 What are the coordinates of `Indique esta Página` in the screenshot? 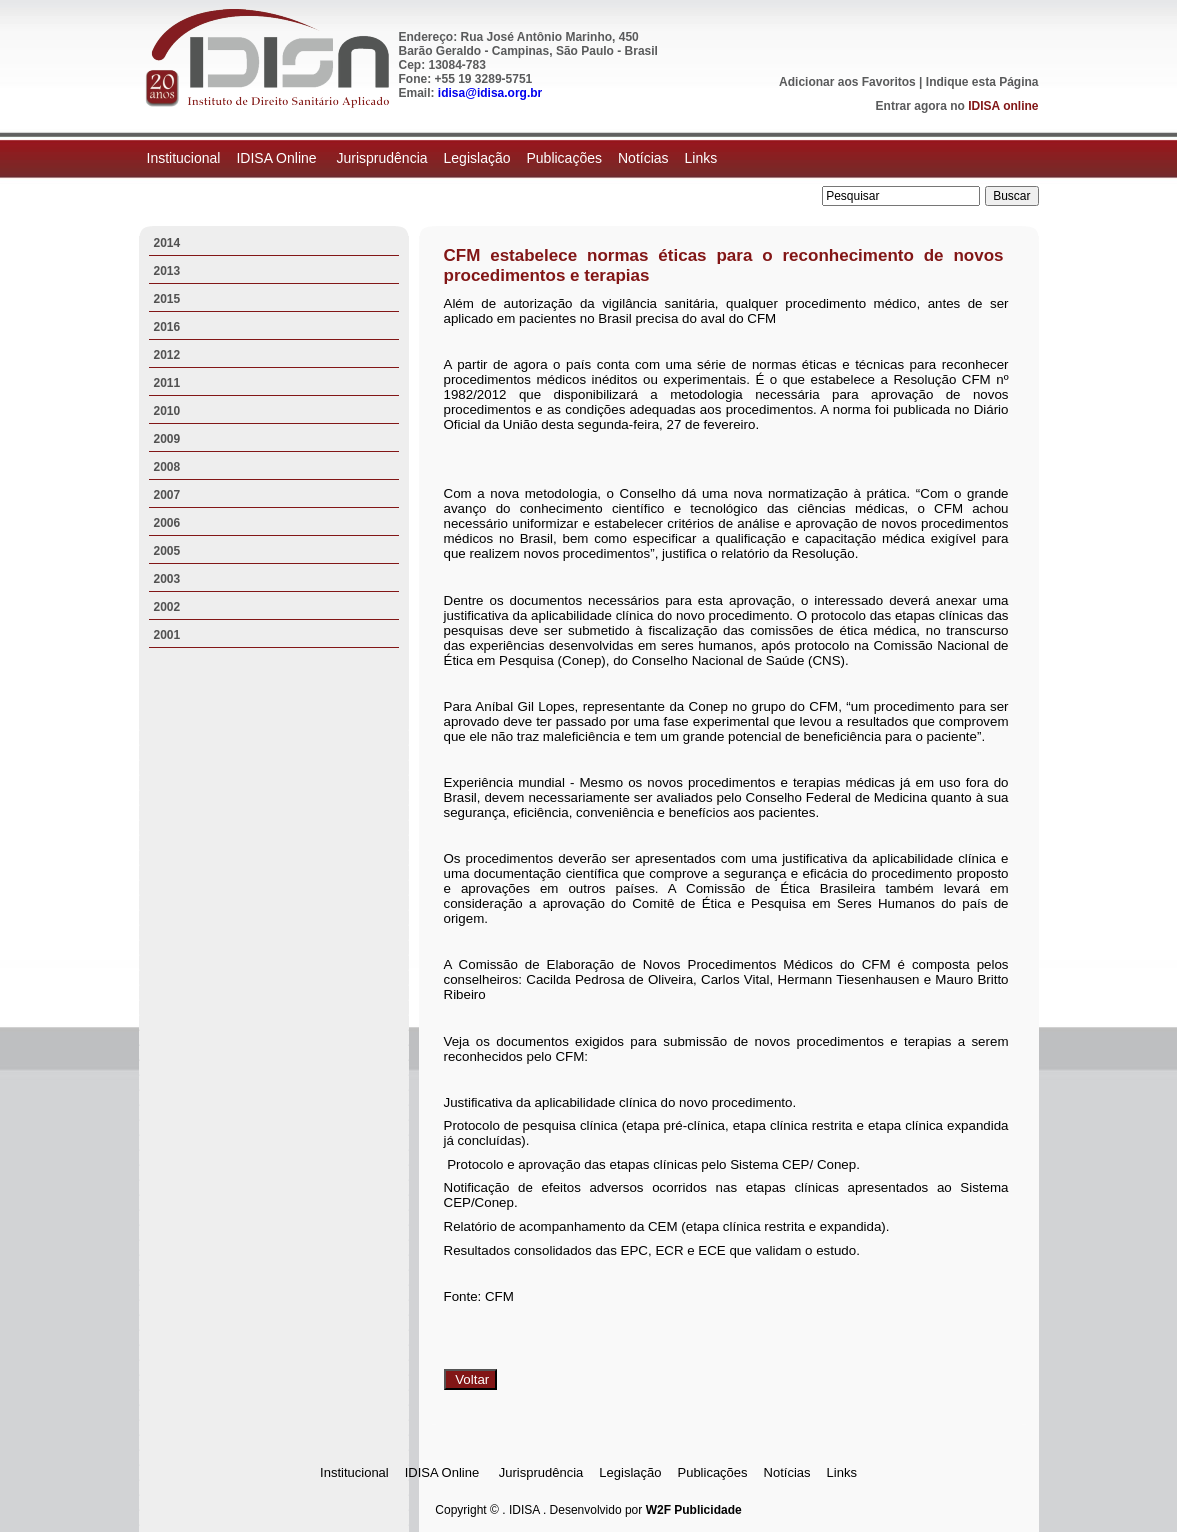 It's located at (982, 82).